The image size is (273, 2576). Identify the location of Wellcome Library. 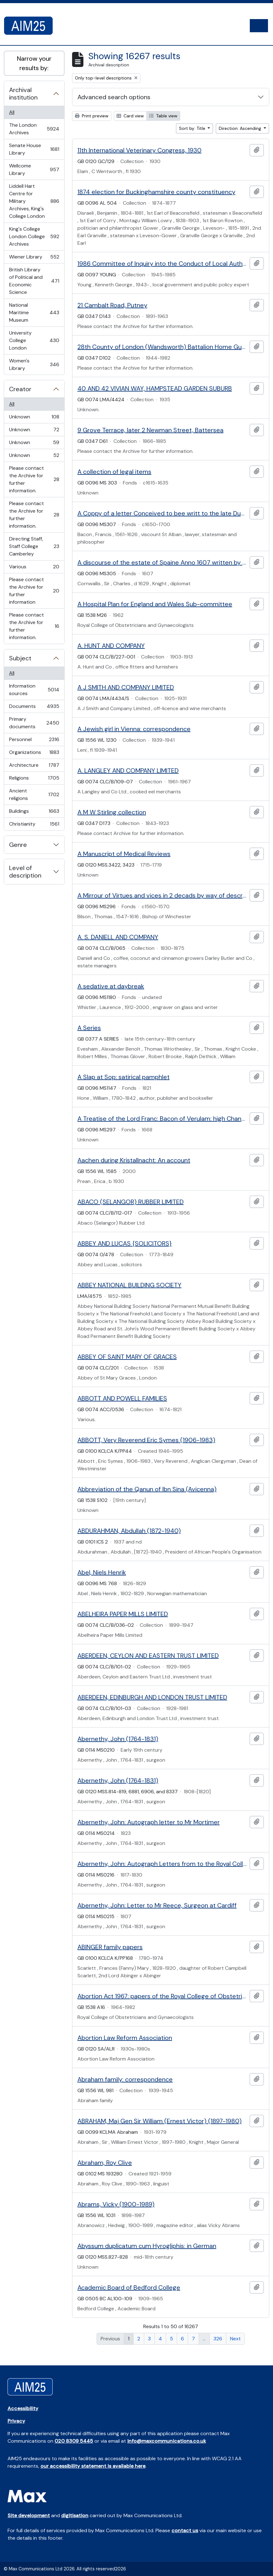
(34, 169).